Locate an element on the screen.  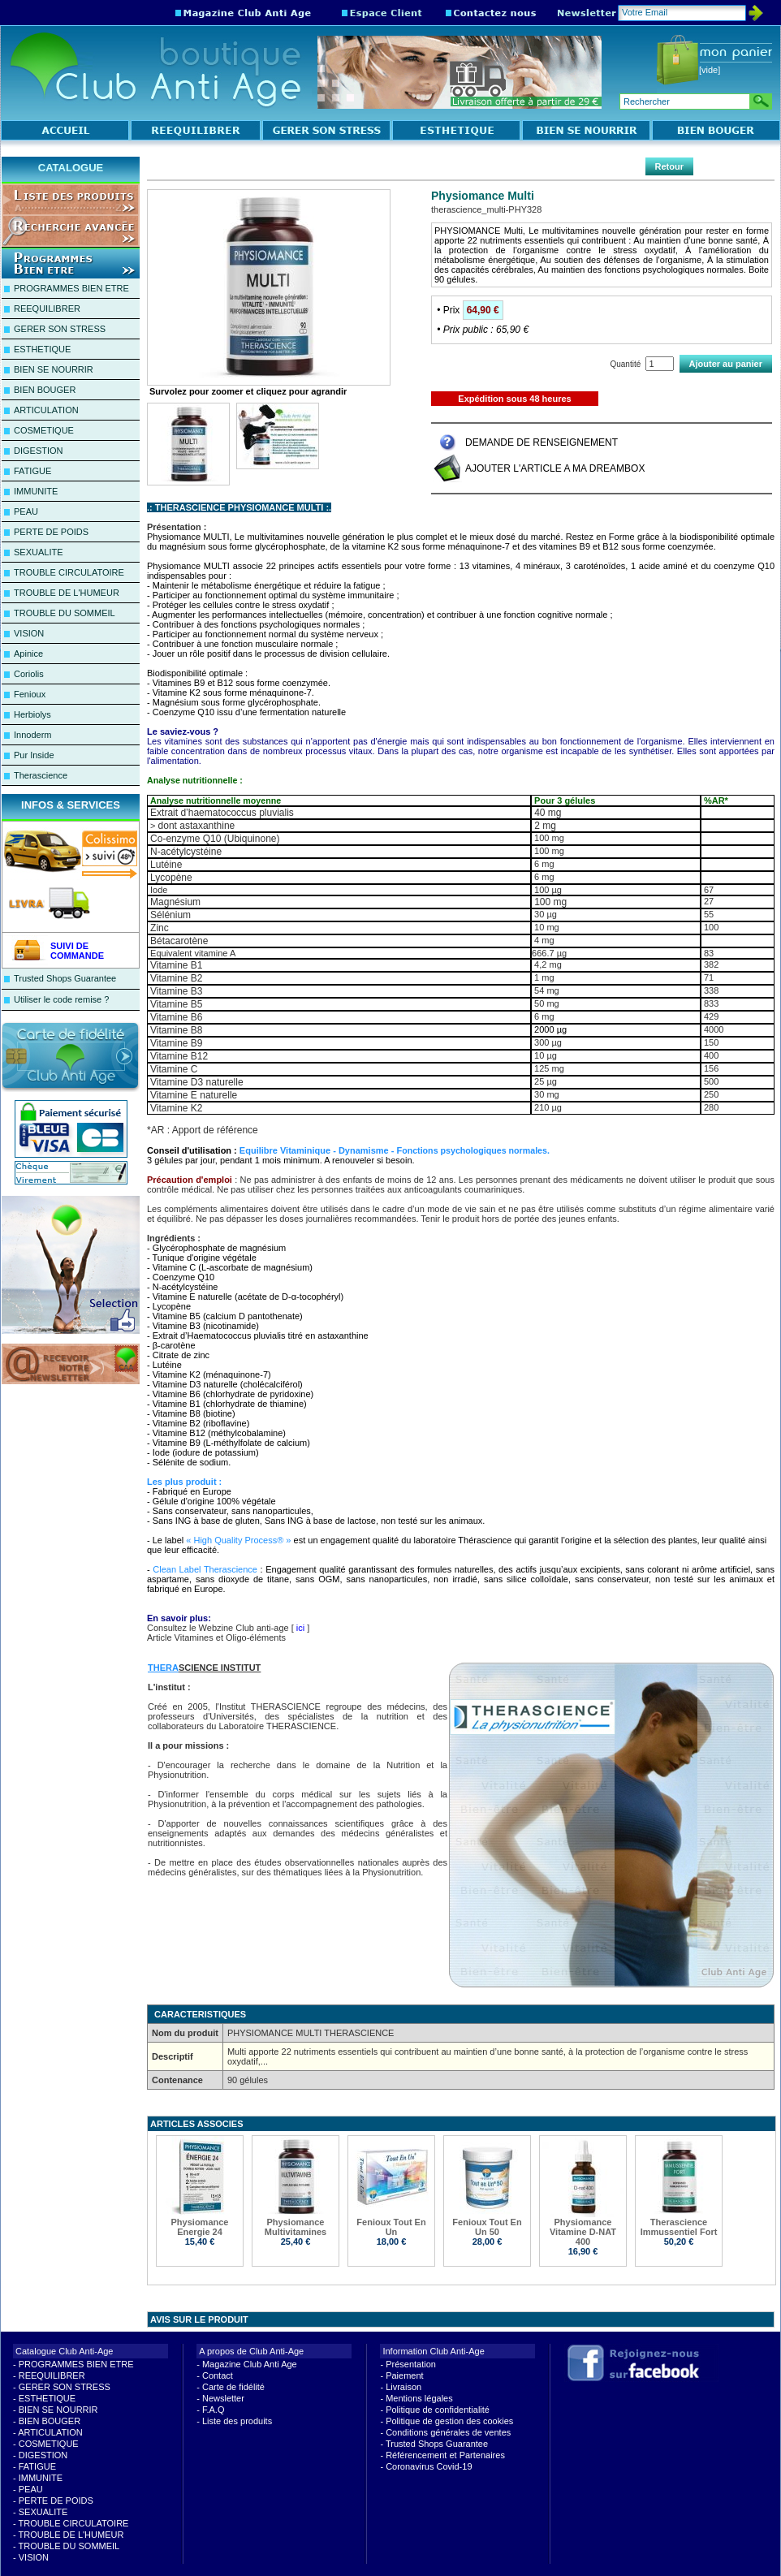
BIEN SE NOURRIR is located at coordinates (53, 369).